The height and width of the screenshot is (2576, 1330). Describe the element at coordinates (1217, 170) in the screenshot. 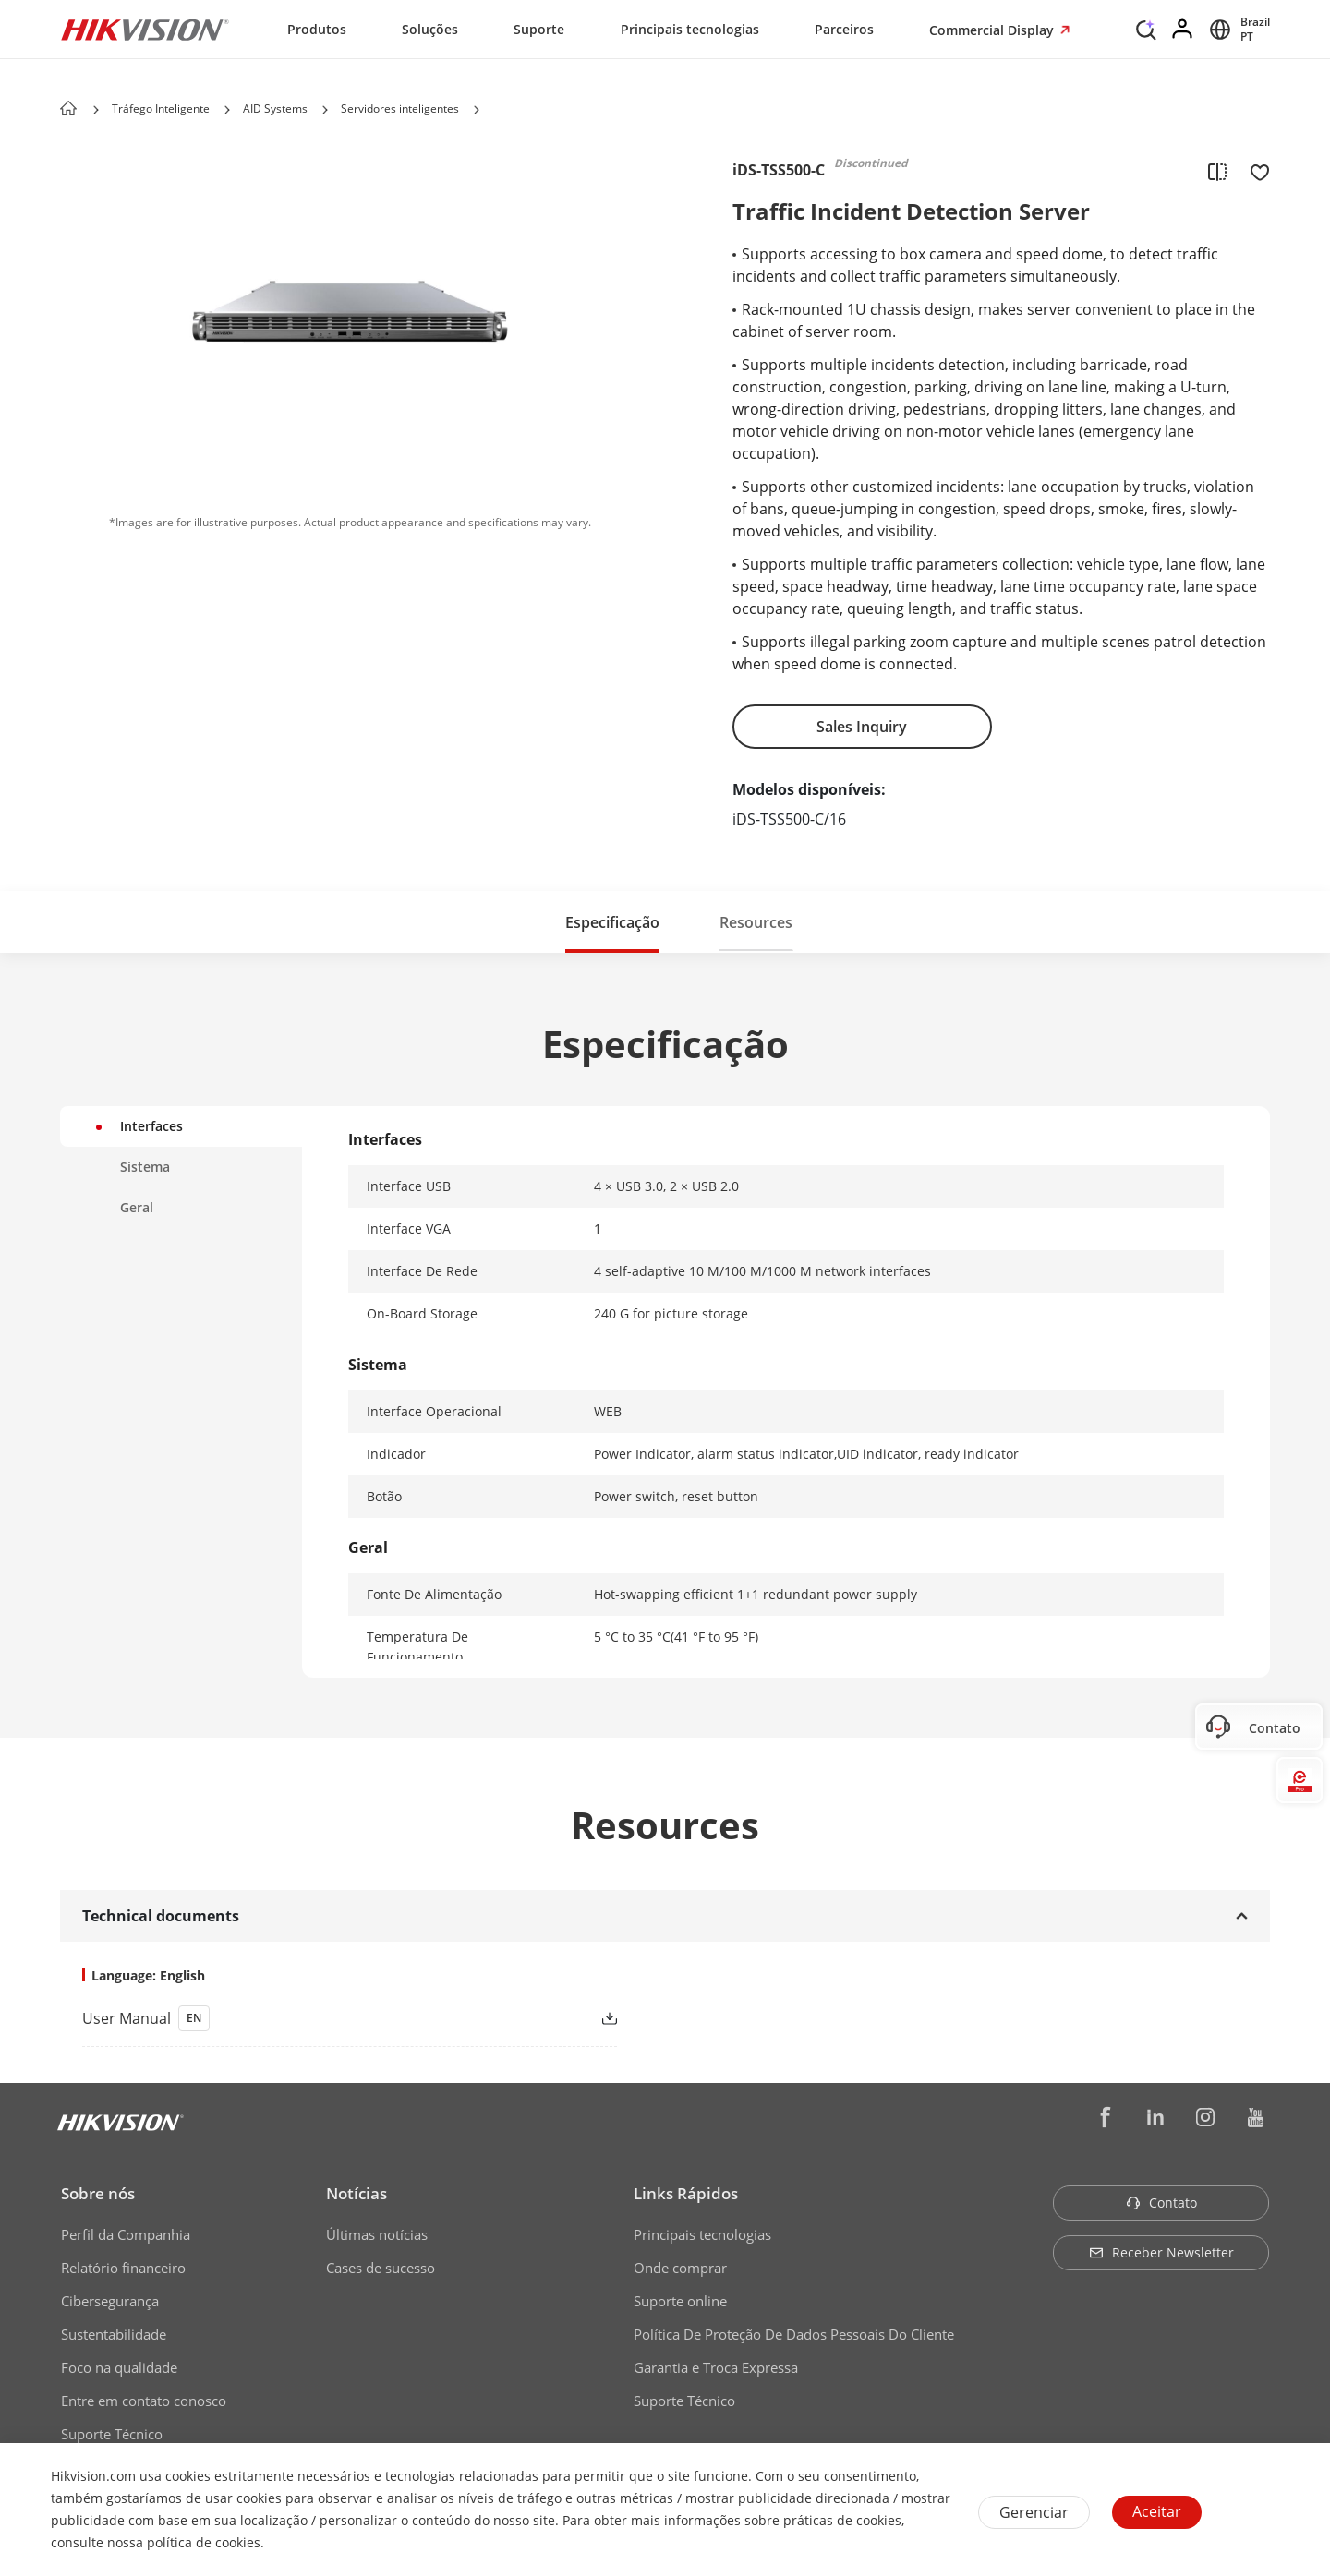

I see `[add to compare]` at that location.